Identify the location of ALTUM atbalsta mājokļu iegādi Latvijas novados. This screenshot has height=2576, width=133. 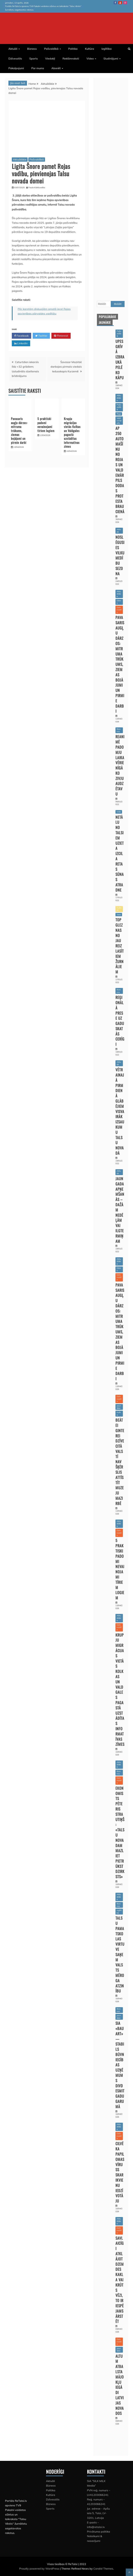
(119, 2384).